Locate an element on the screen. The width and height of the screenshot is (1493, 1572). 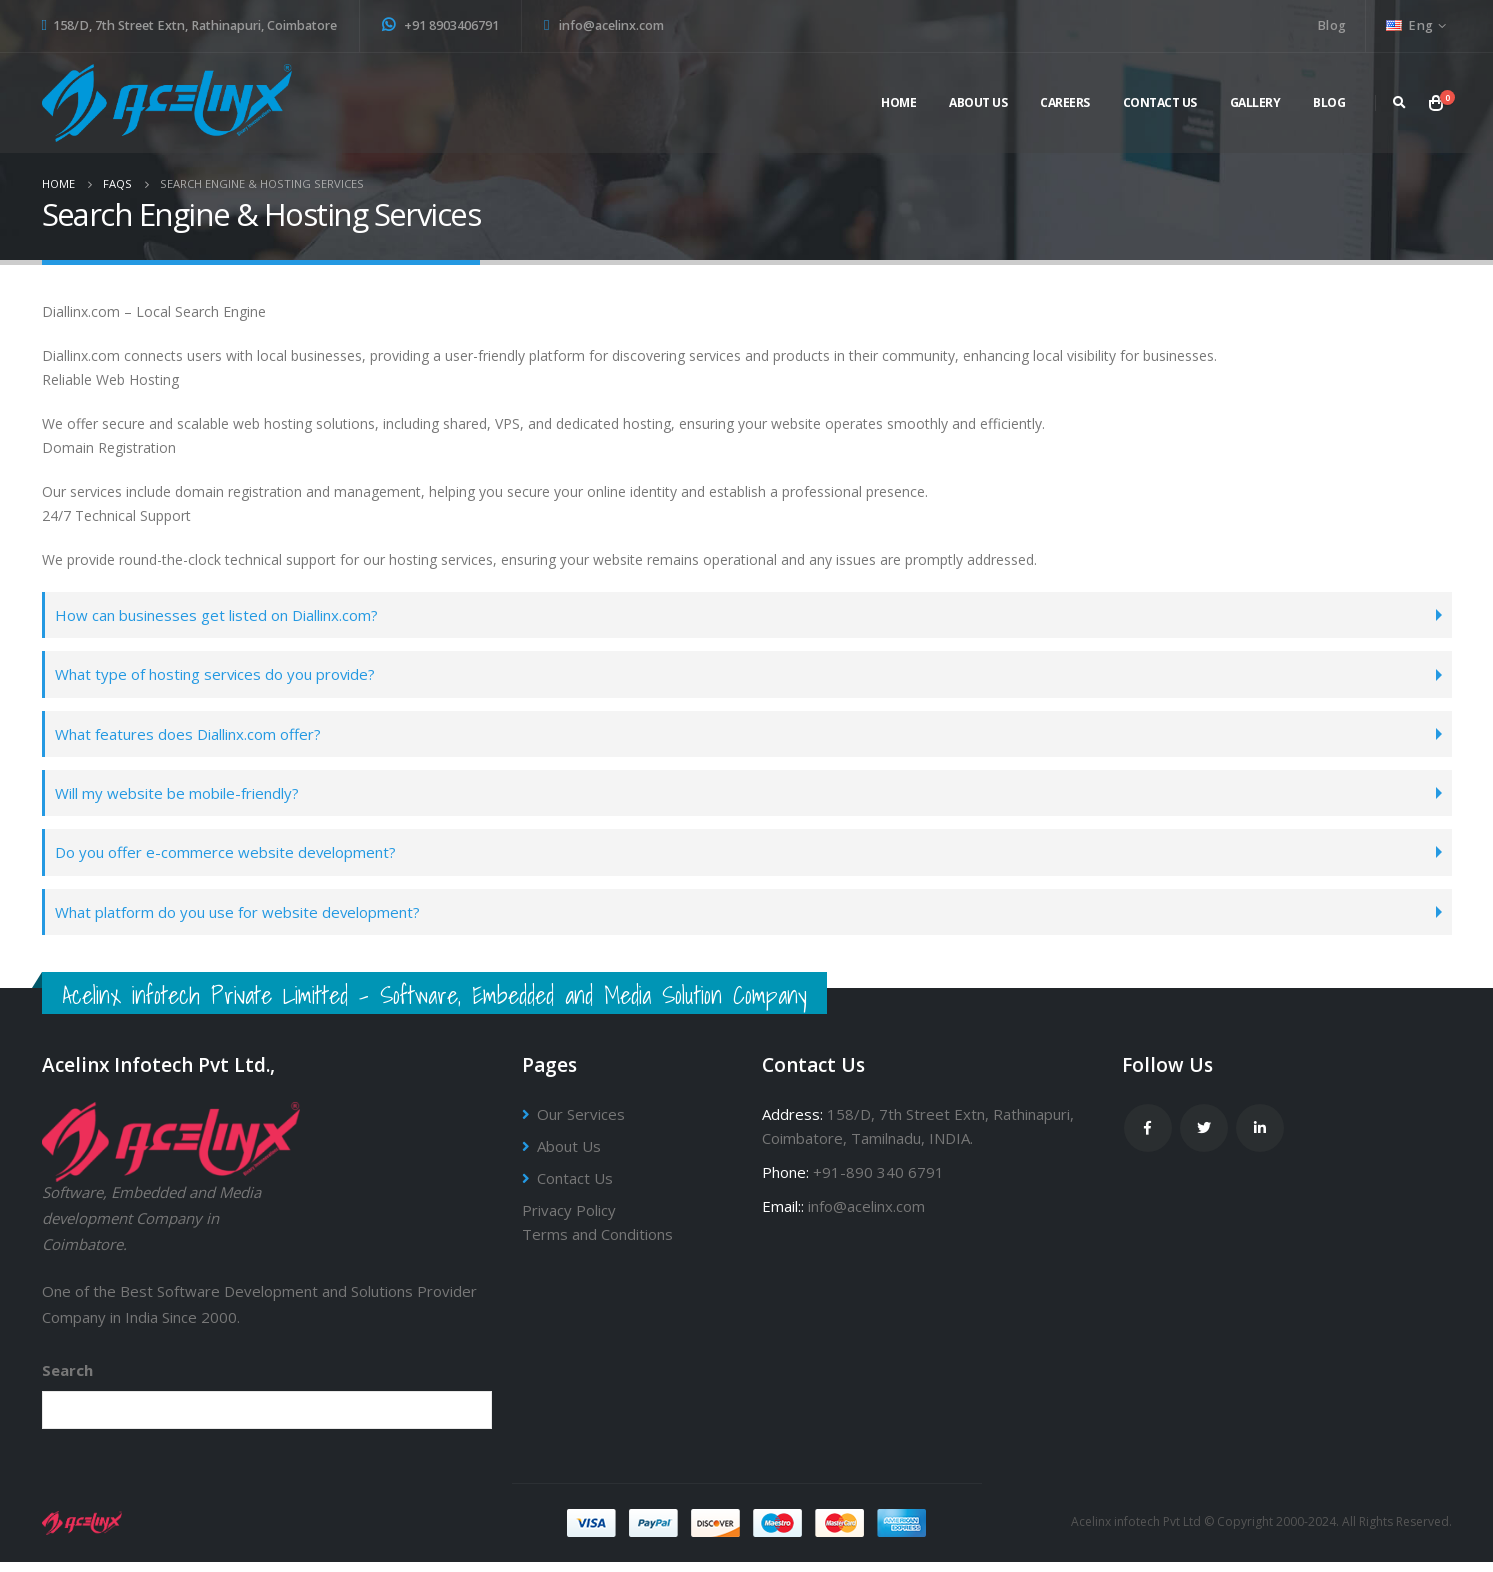
info@acelinx.com is located at coordinates (604, 25).